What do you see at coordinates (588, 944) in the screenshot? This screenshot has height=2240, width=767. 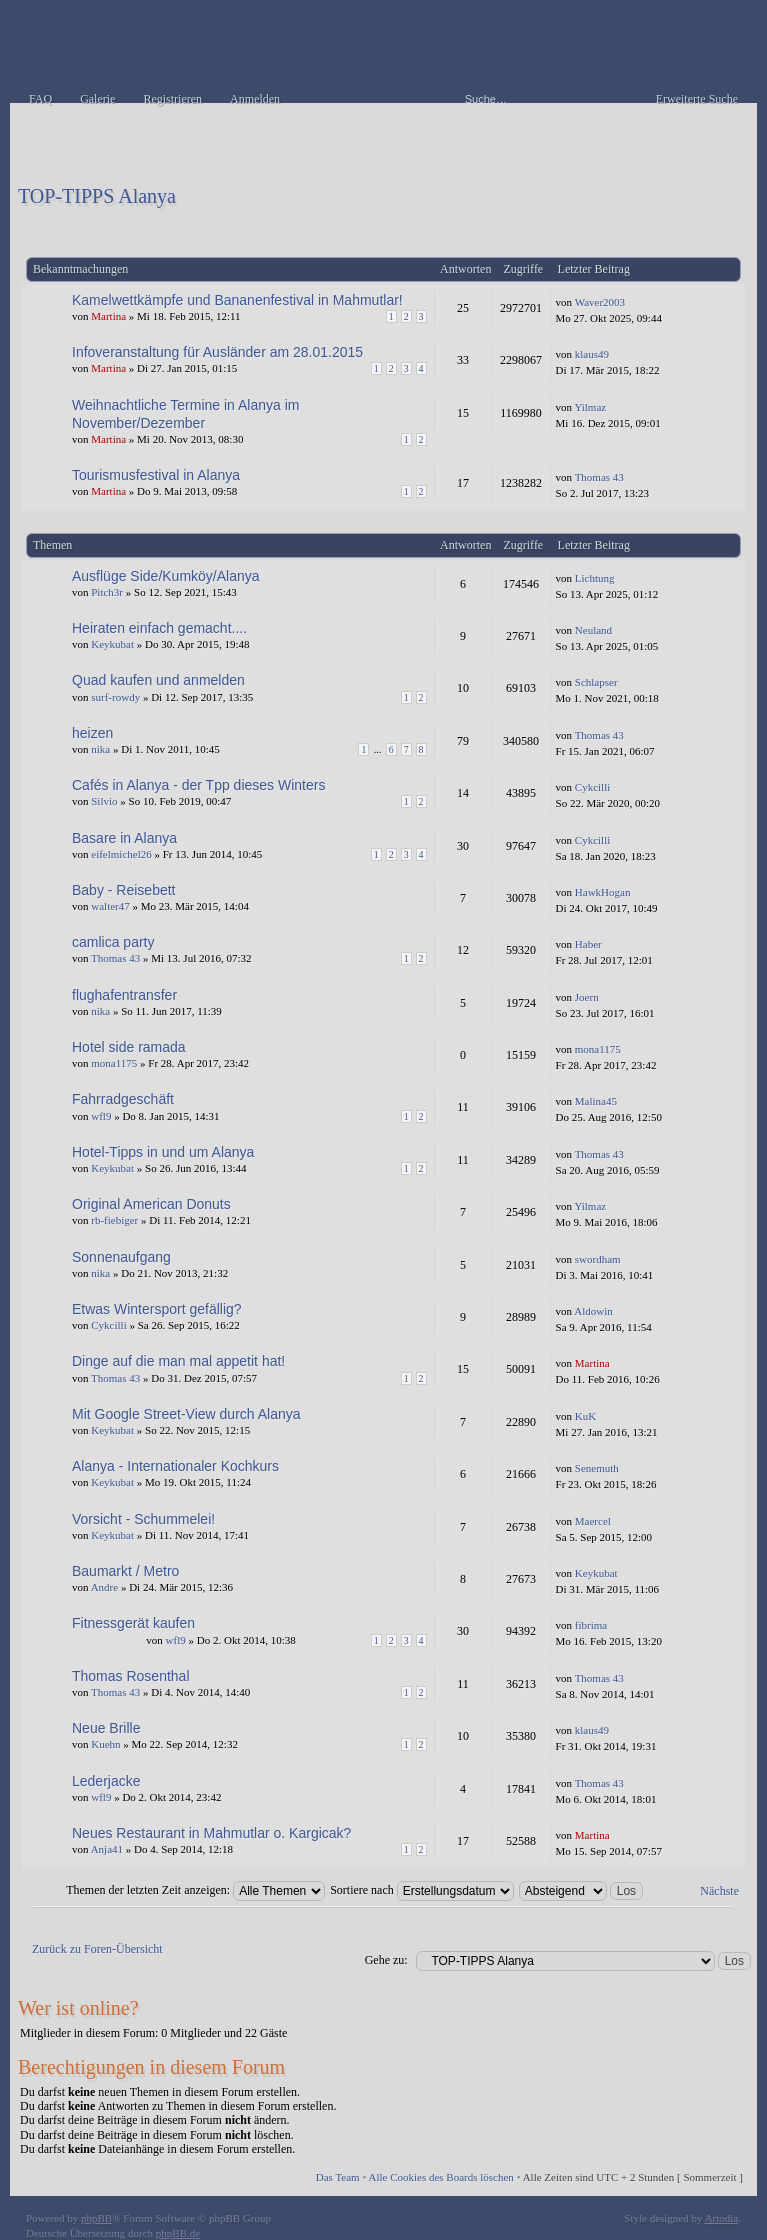 I see `Haber` at bounding box center [588, 944].